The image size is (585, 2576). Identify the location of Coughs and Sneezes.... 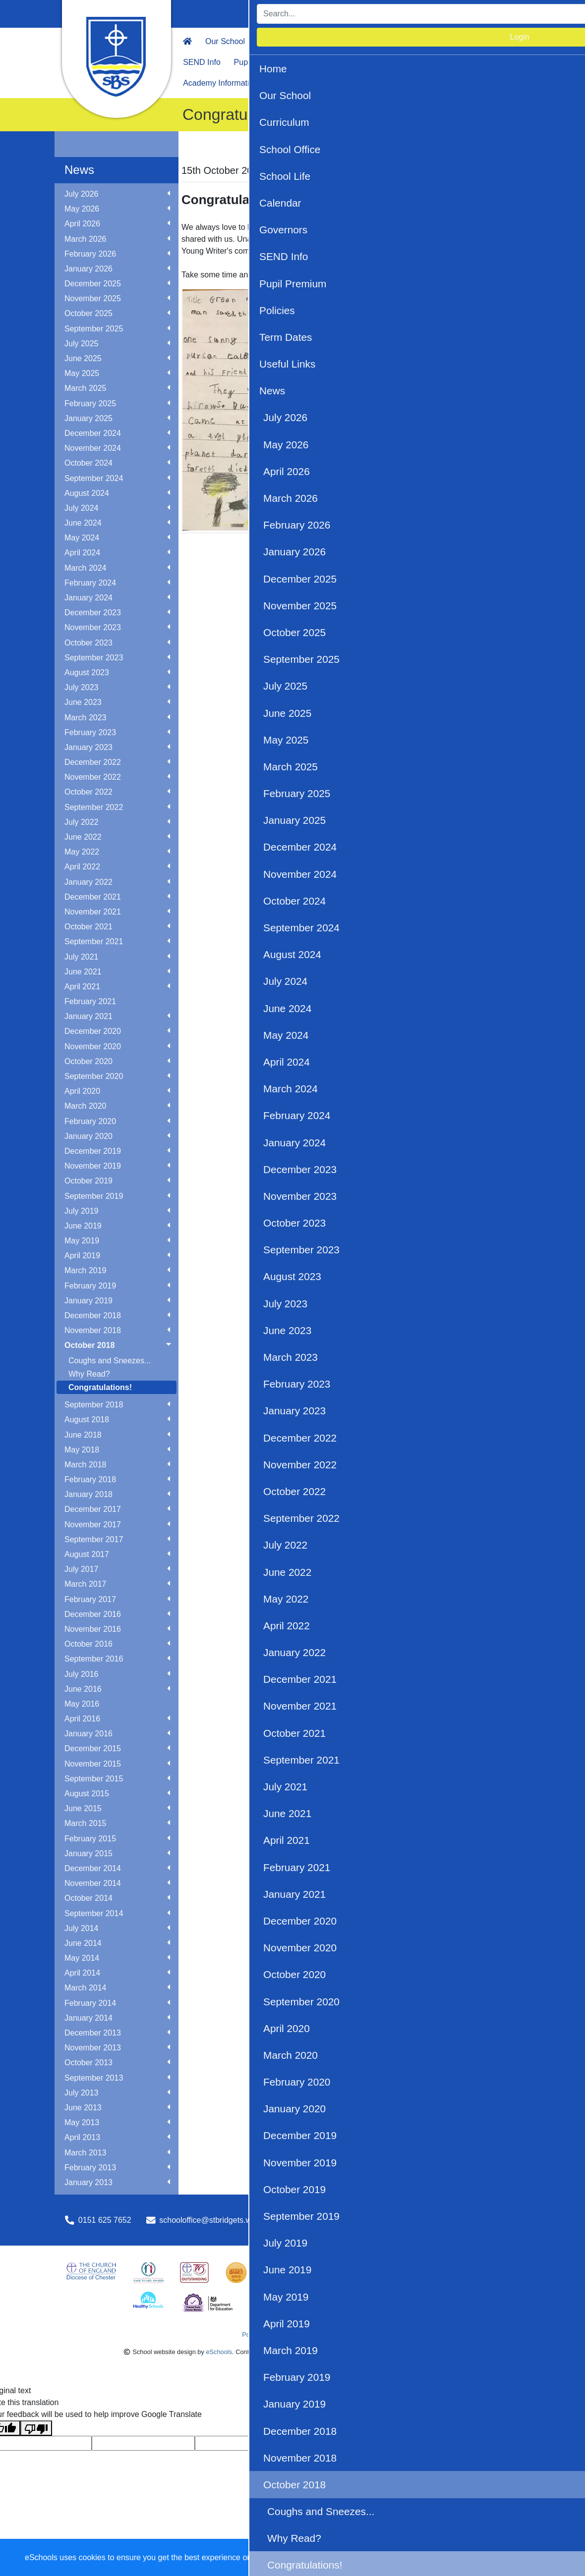
(109, 1360).